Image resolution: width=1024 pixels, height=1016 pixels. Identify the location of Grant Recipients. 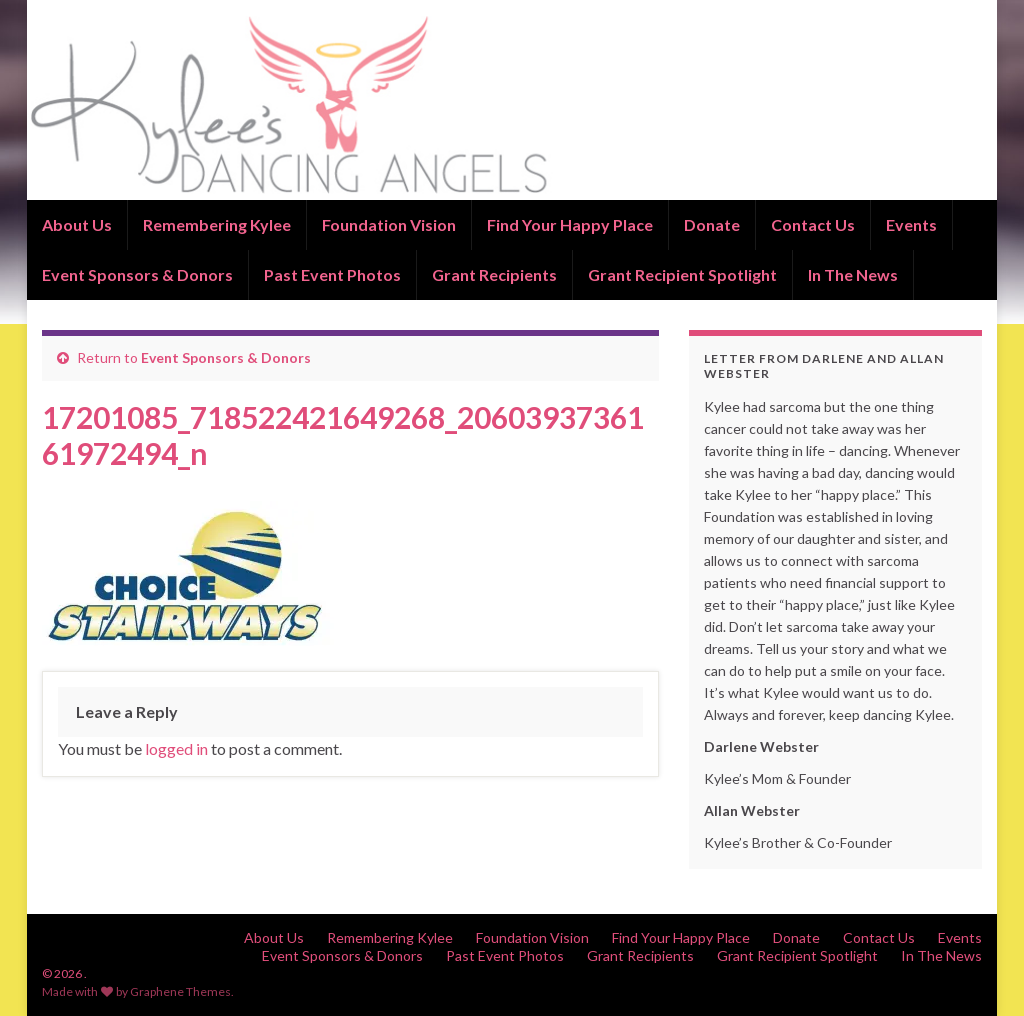
(494, 274).